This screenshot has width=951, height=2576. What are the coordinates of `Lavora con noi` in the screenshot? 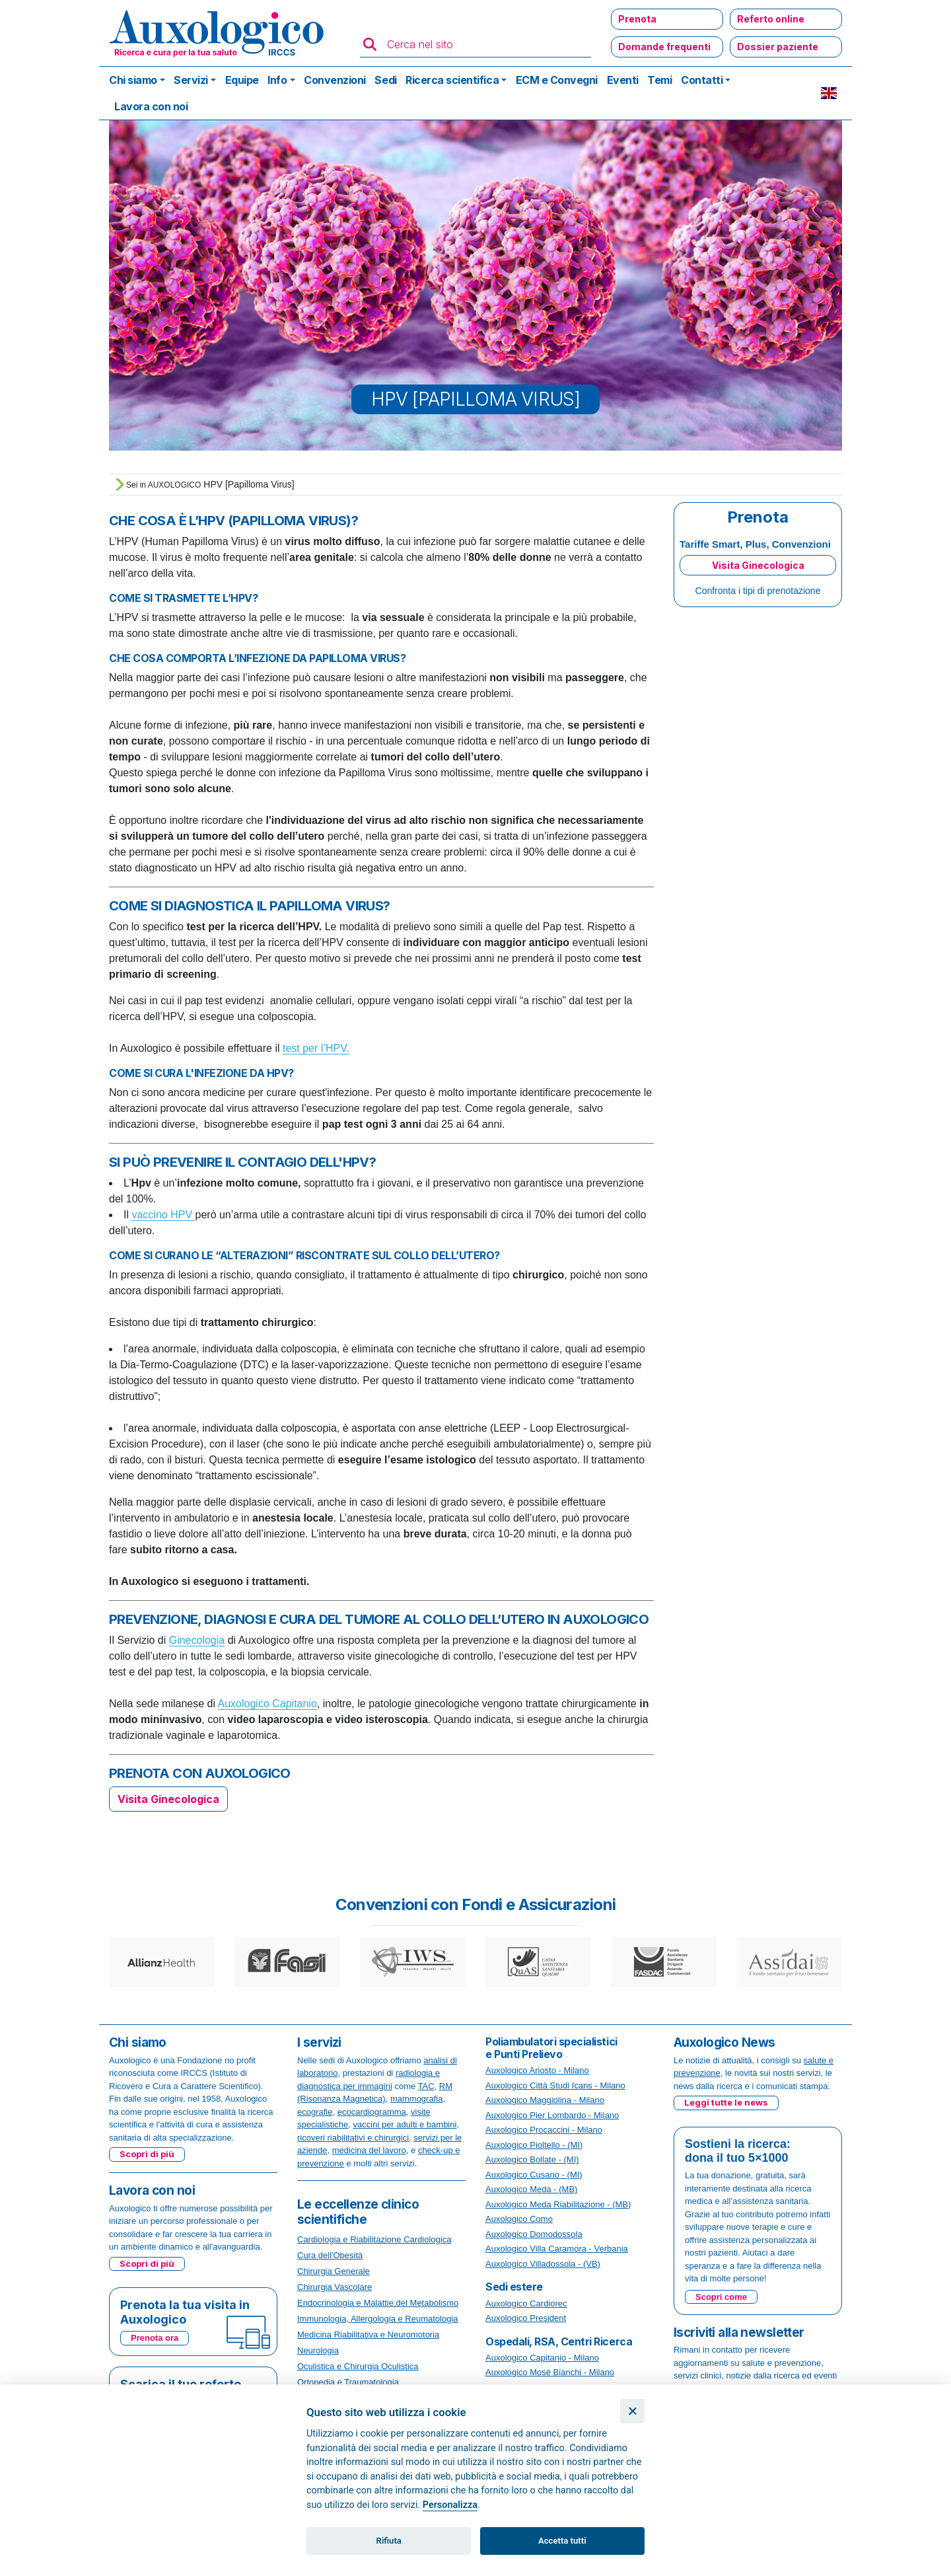 It's located at (151, 106).